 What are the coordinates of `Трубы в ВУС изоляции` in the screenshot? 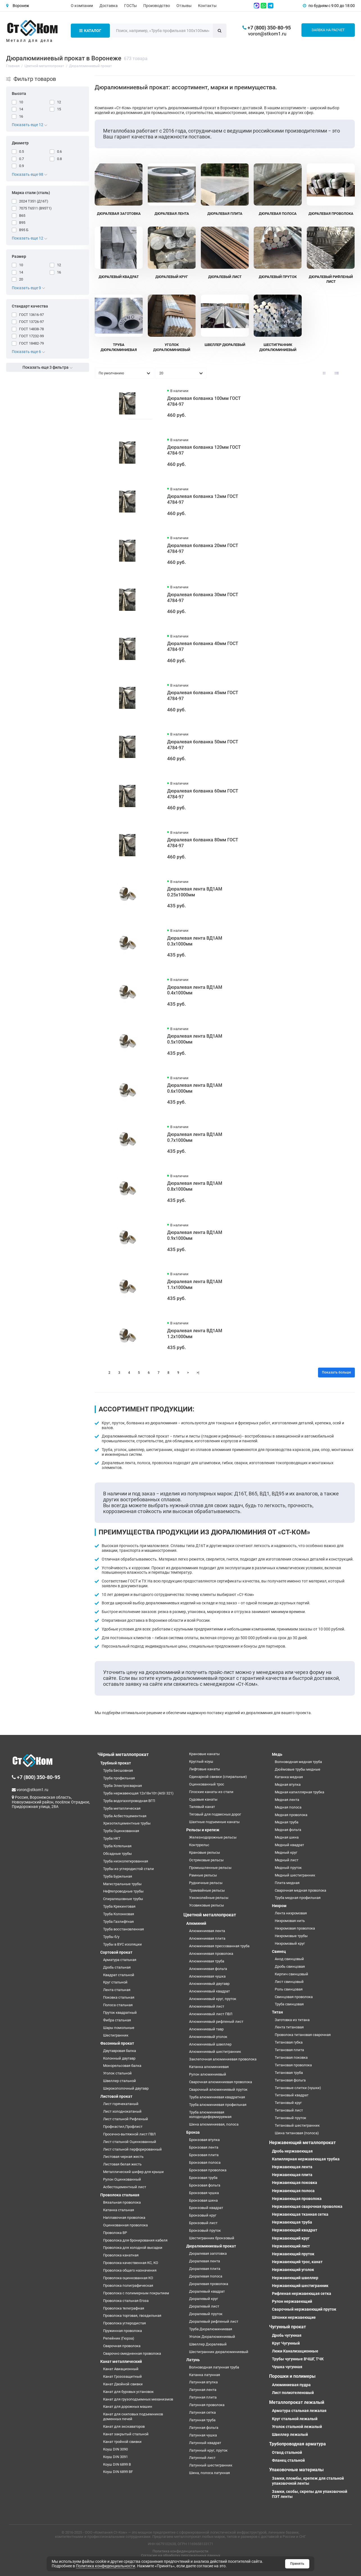 It's located at (122, 1944).